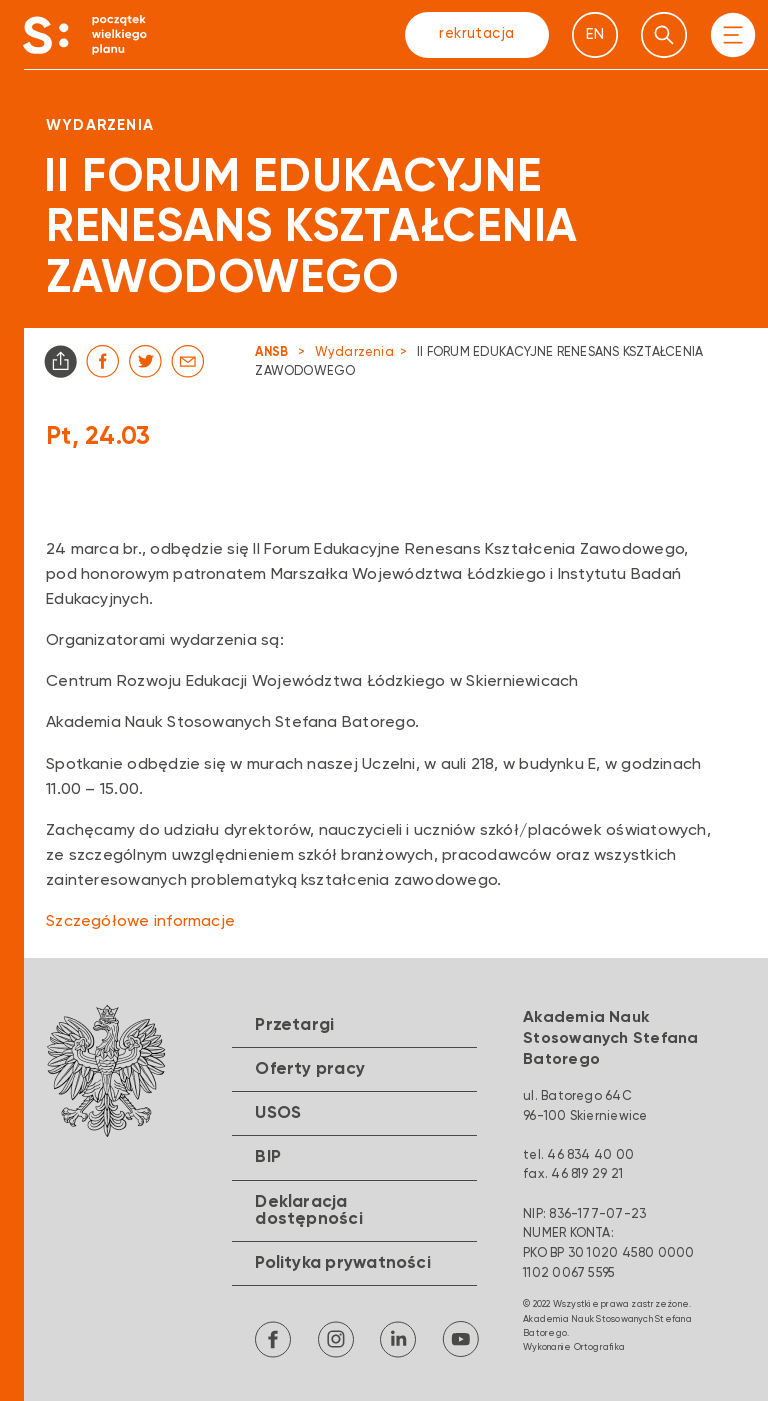  I want to click on ANSB, so click(271, 352).